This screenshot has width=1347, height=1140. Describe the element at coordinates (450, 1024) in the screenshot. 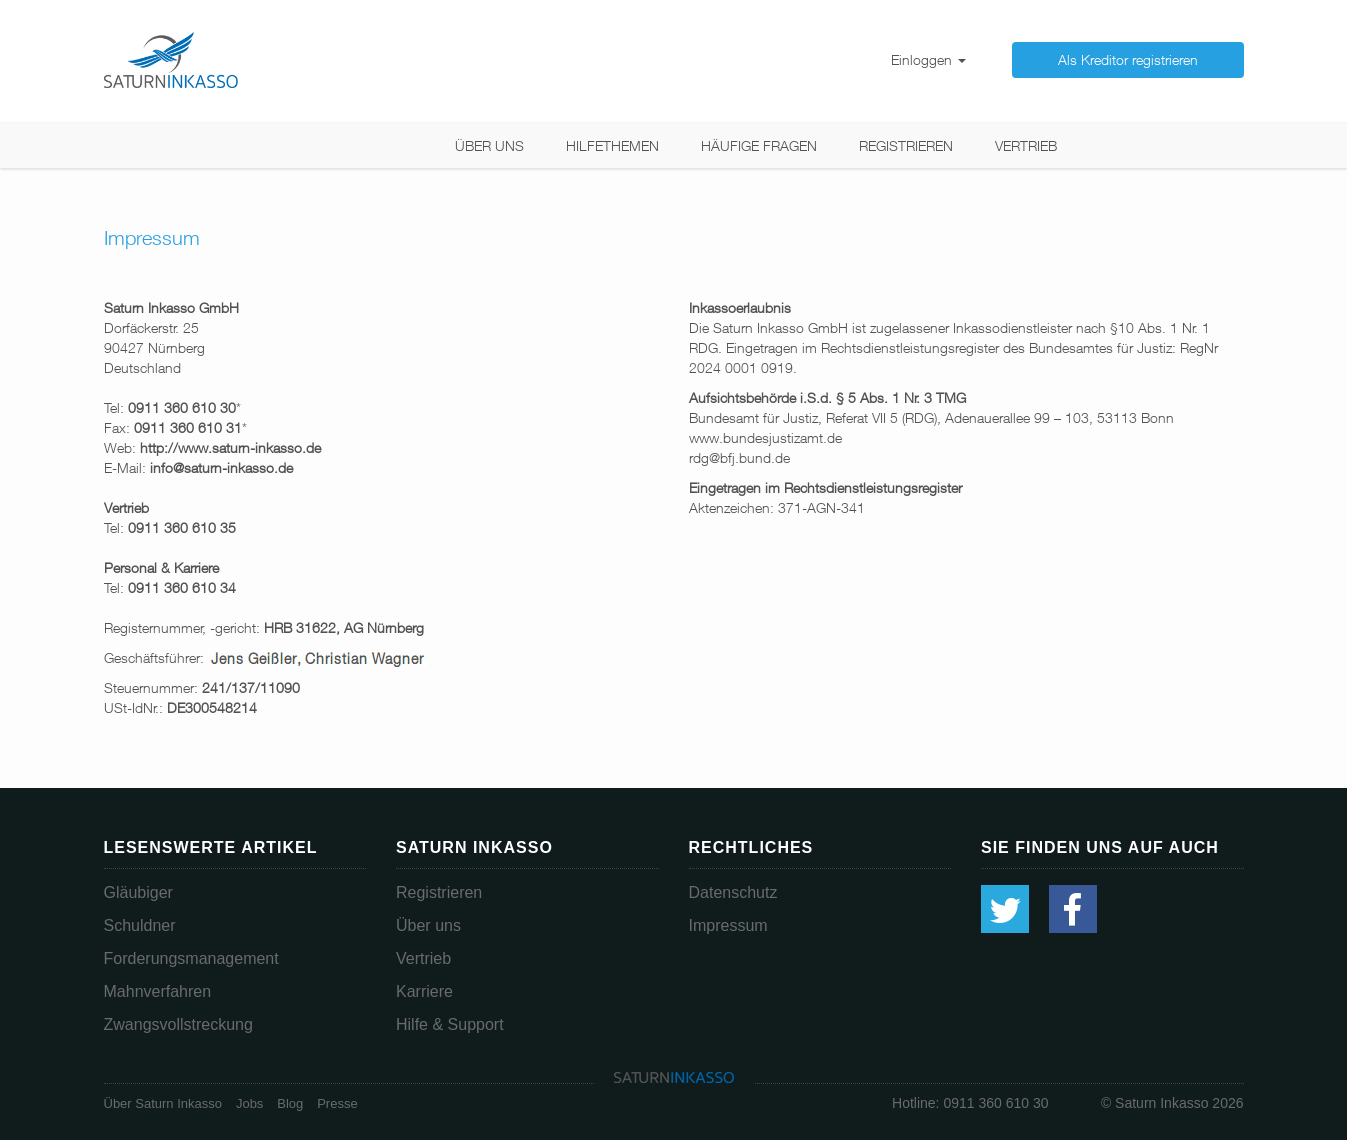

I see `Hilfe & Support` at that location.